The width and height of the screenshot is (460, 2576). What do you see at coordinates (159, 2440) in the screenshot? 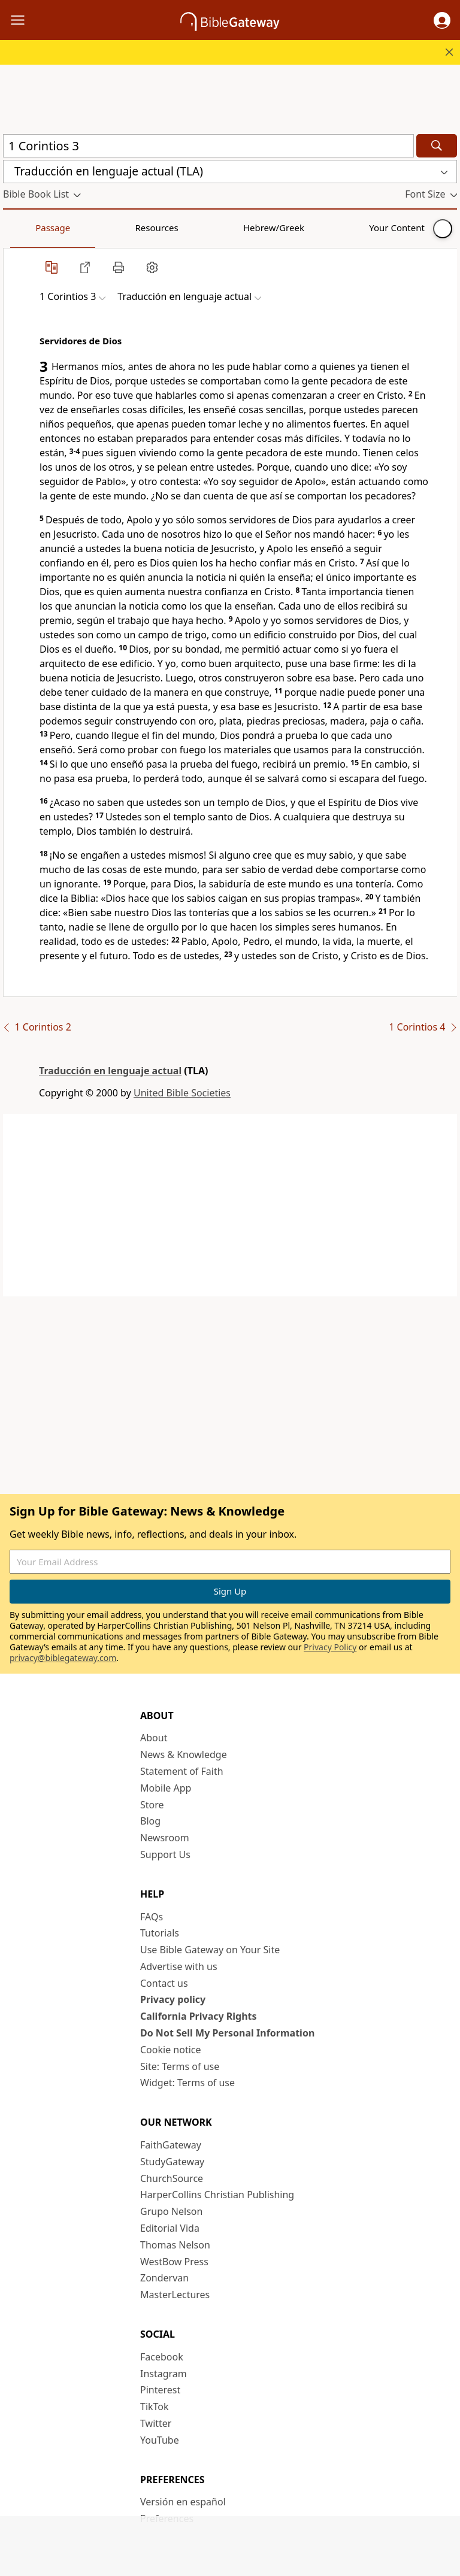
I see `YouTube [YouTube (opens in new window)]` at bounding box center [159, 2440].